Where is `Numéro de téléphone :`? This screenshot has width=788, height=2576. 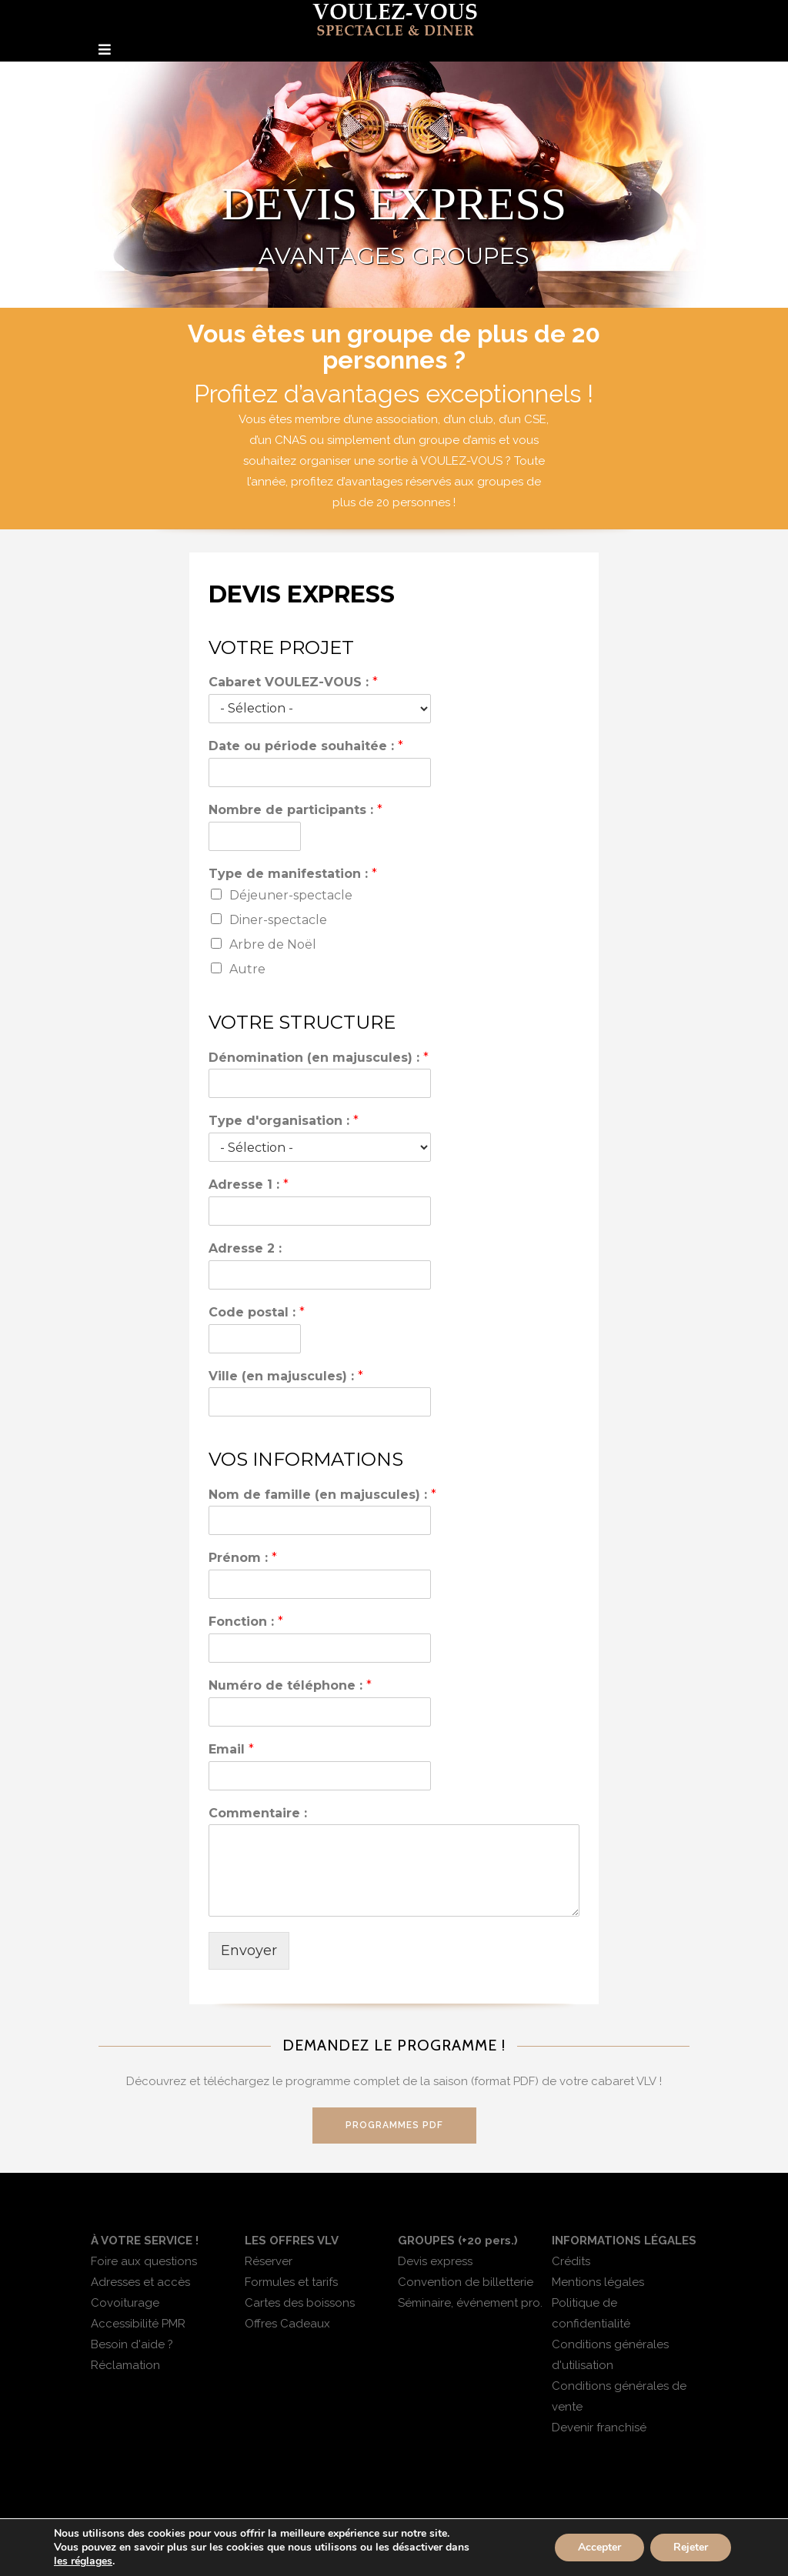
Numéro de téléphone : is located at coordinates (290, 1685).